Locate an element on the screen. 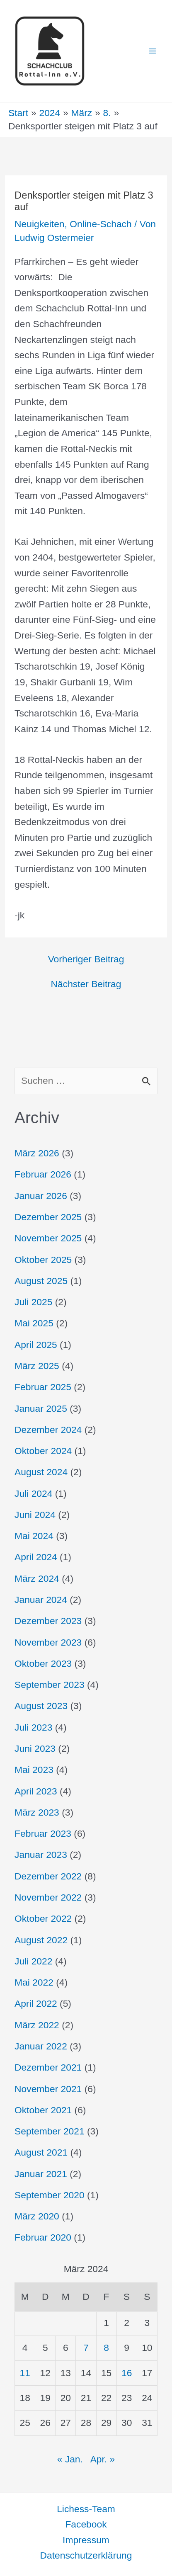  Januar 2023 is located at coordinates (41, 1854).